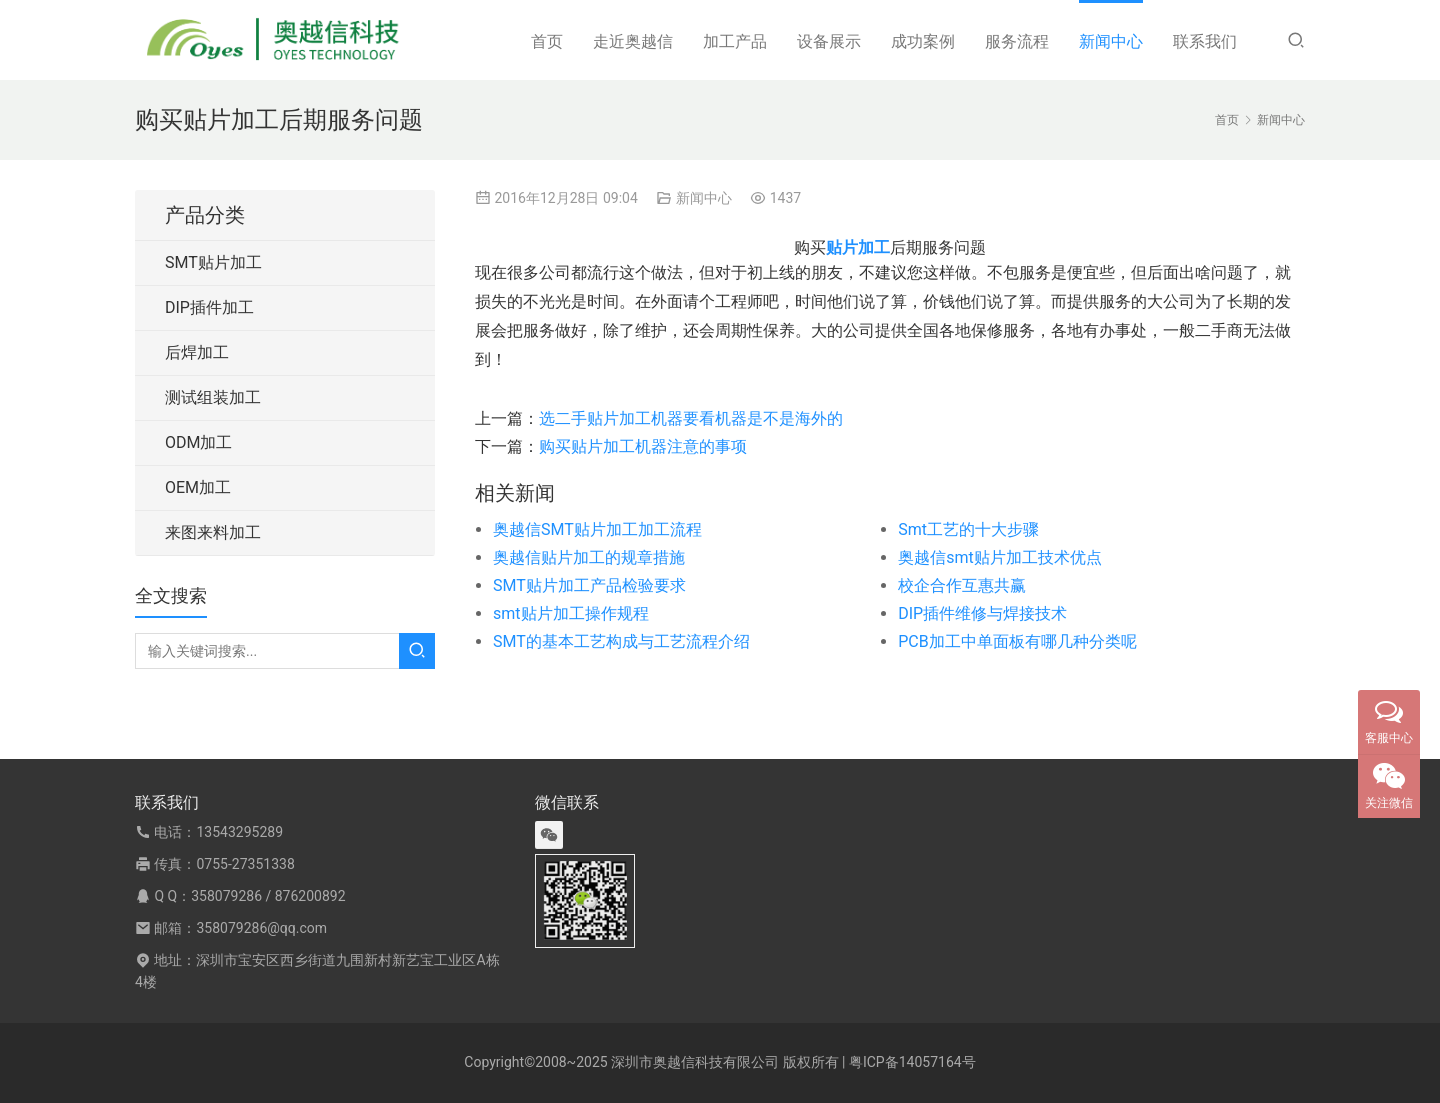 Image resolution: width=1440 pixels, height=1103 pixels. What do you see at coordinates (735, 41) in the screenshot?
I see `加工产品` at bounding box center [735, 41].